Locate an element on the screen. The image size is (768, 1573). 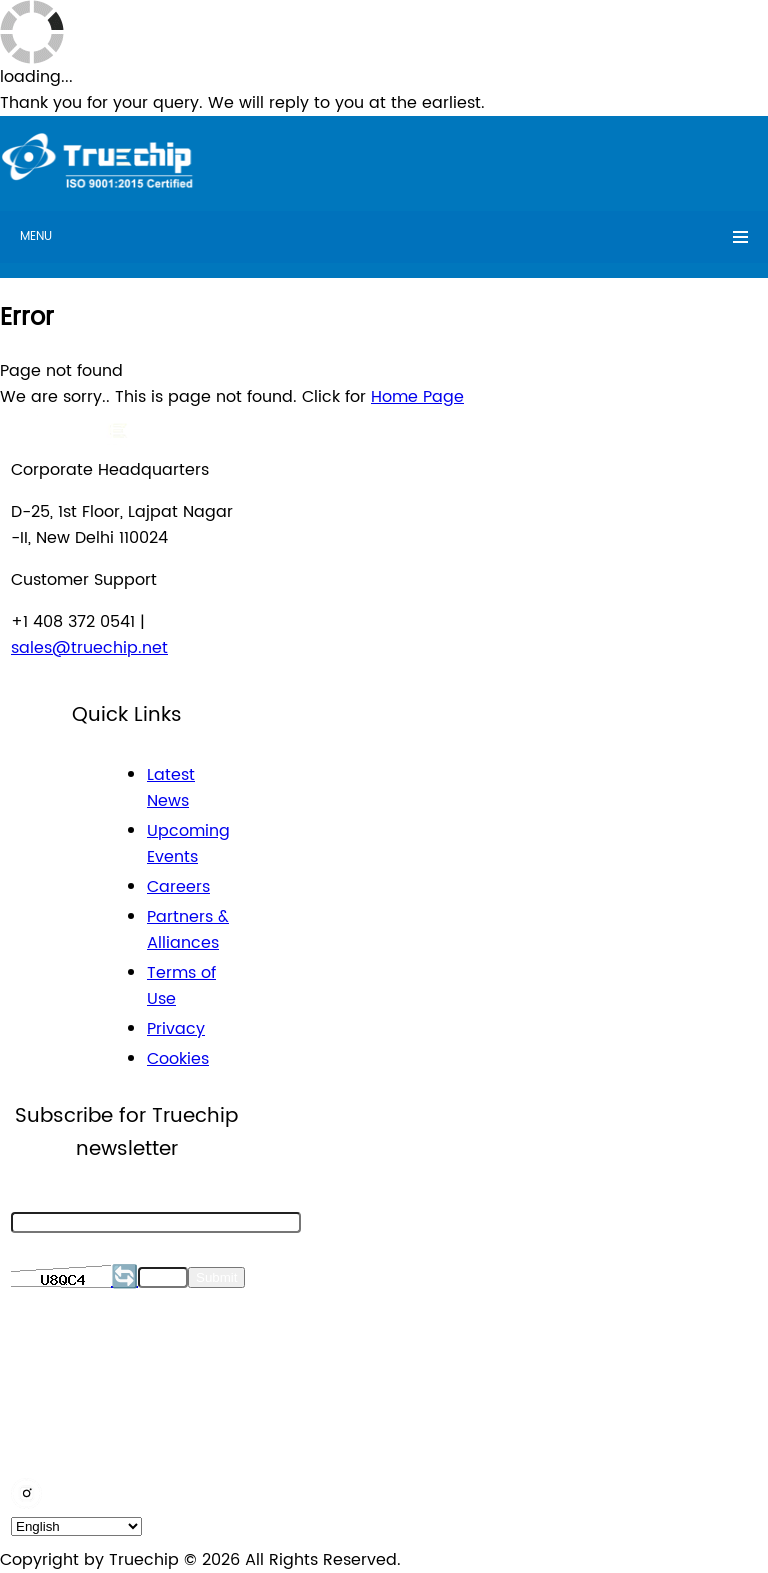
Home Page is located at coordinates (417, 397).